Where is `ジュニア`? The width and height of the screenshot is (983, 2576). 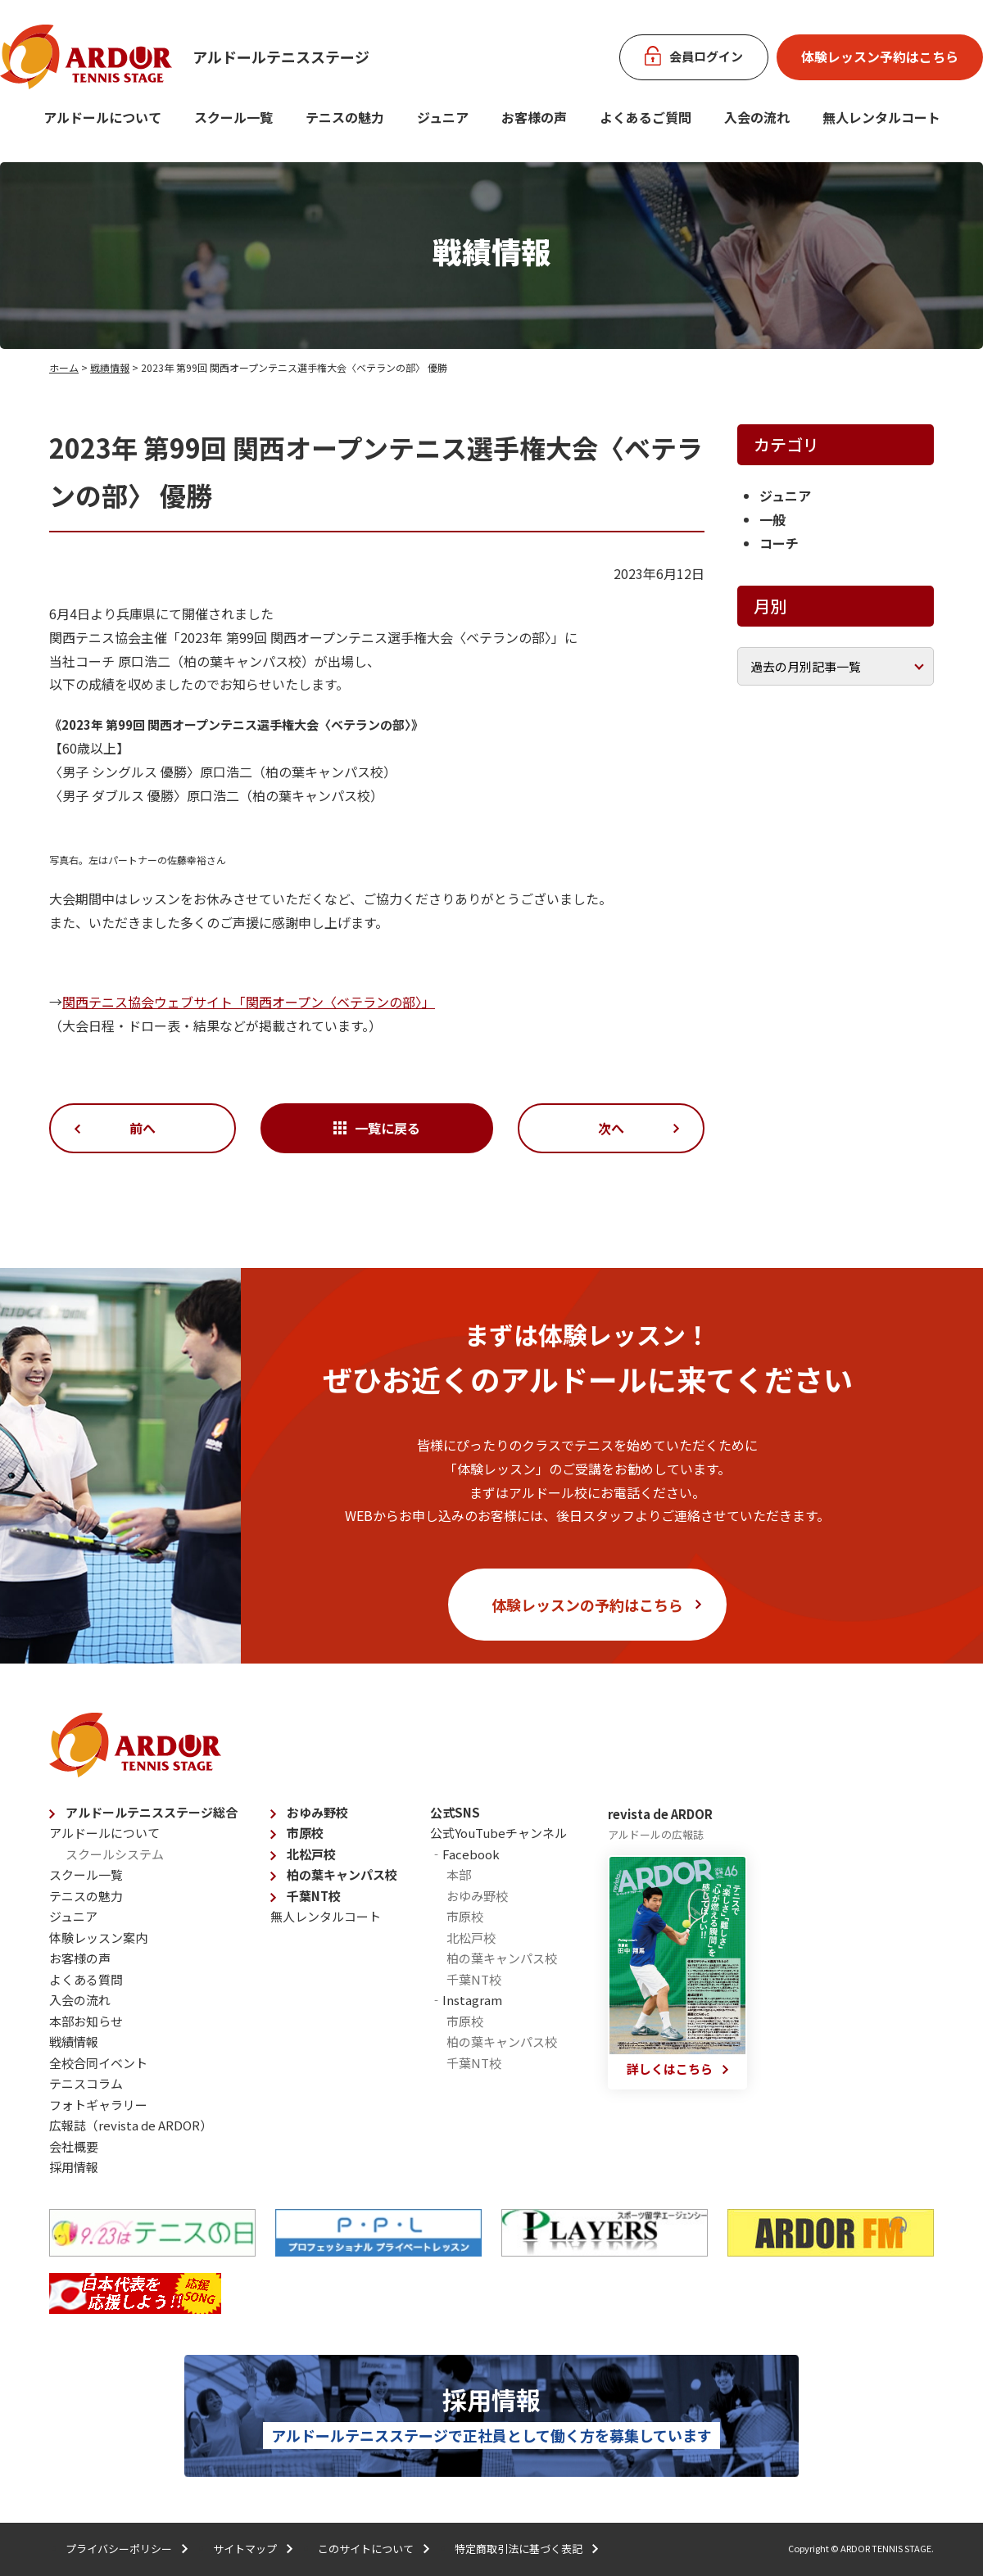
ジュニア is located at coordinates (443, 117).